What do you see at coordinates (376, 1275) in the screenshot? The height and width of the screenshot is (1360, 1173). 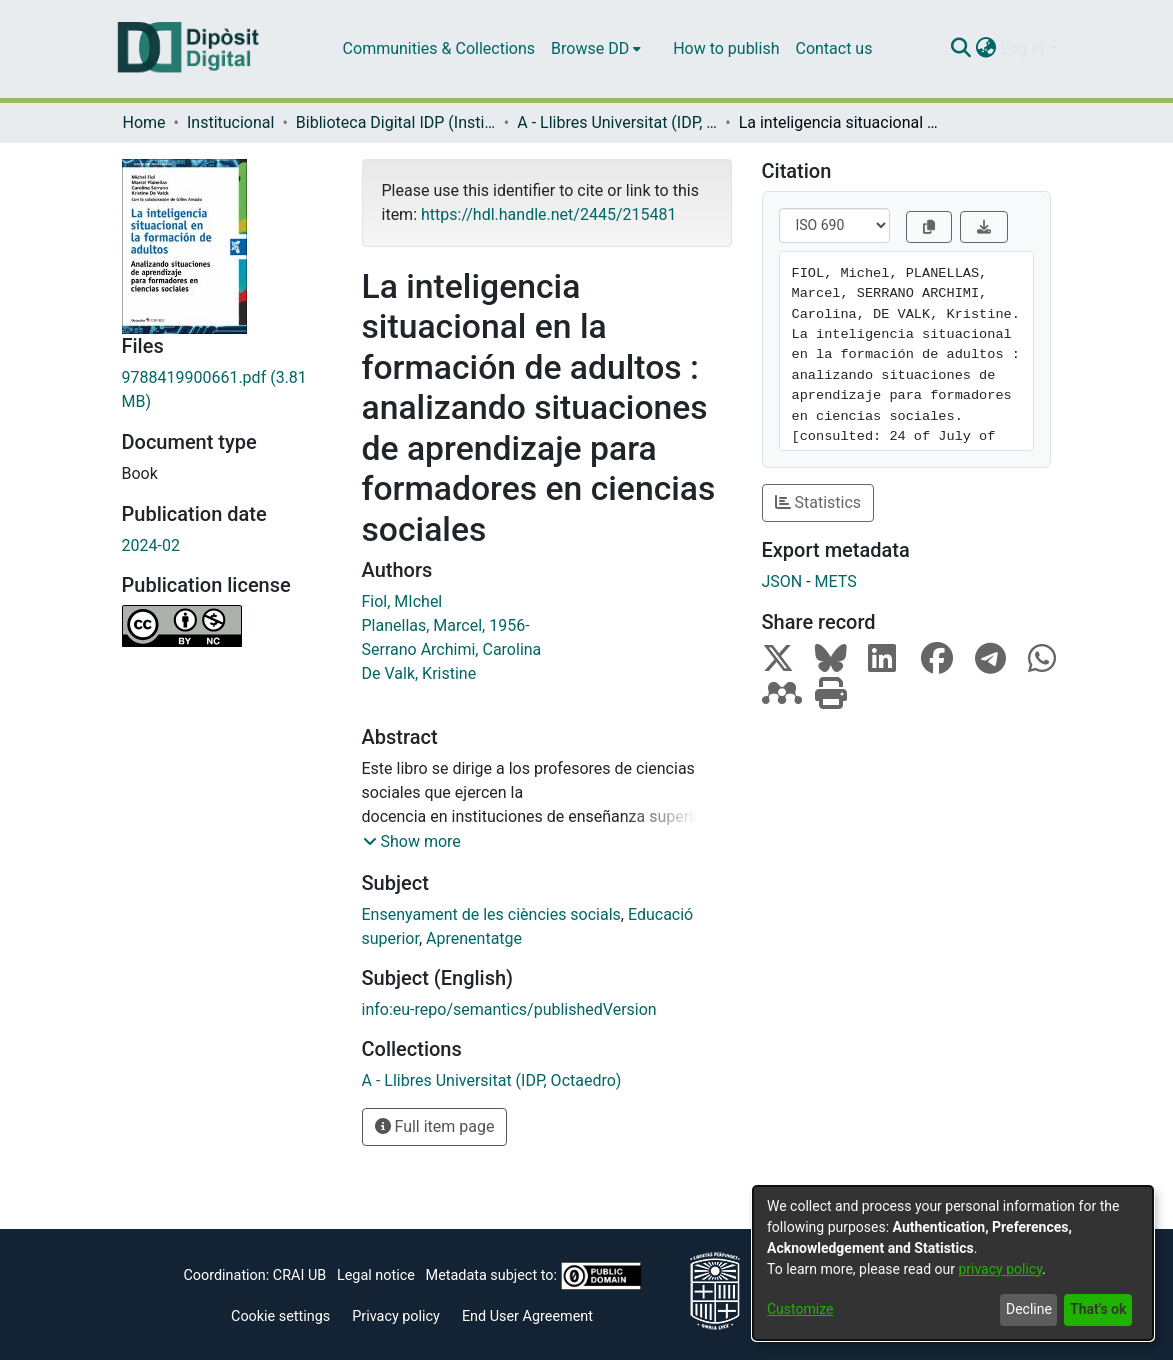 I see `Legal notice` at bounding box center [376, 1275].